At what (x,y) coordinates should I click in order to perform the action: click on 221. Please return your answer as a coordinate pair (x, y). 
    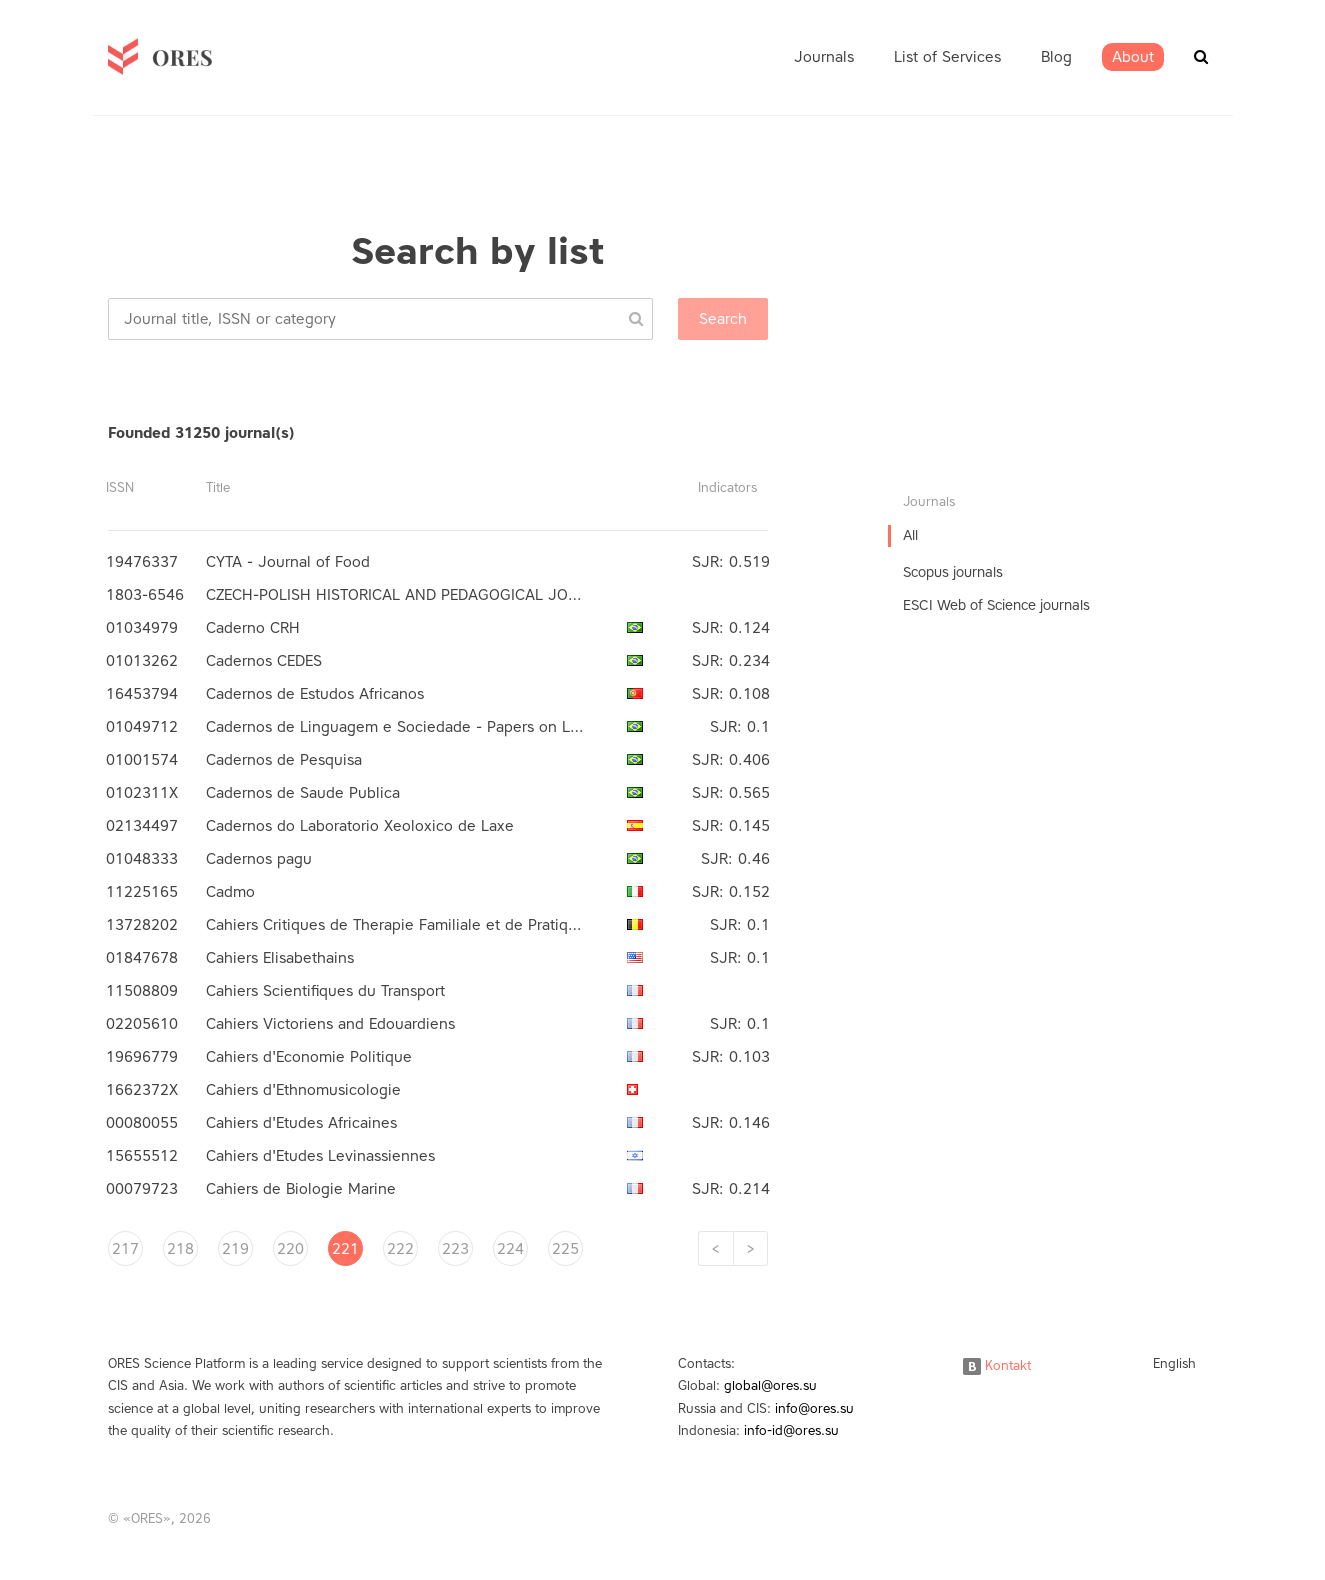
    Looking at the image, I should click on (345, 1249).